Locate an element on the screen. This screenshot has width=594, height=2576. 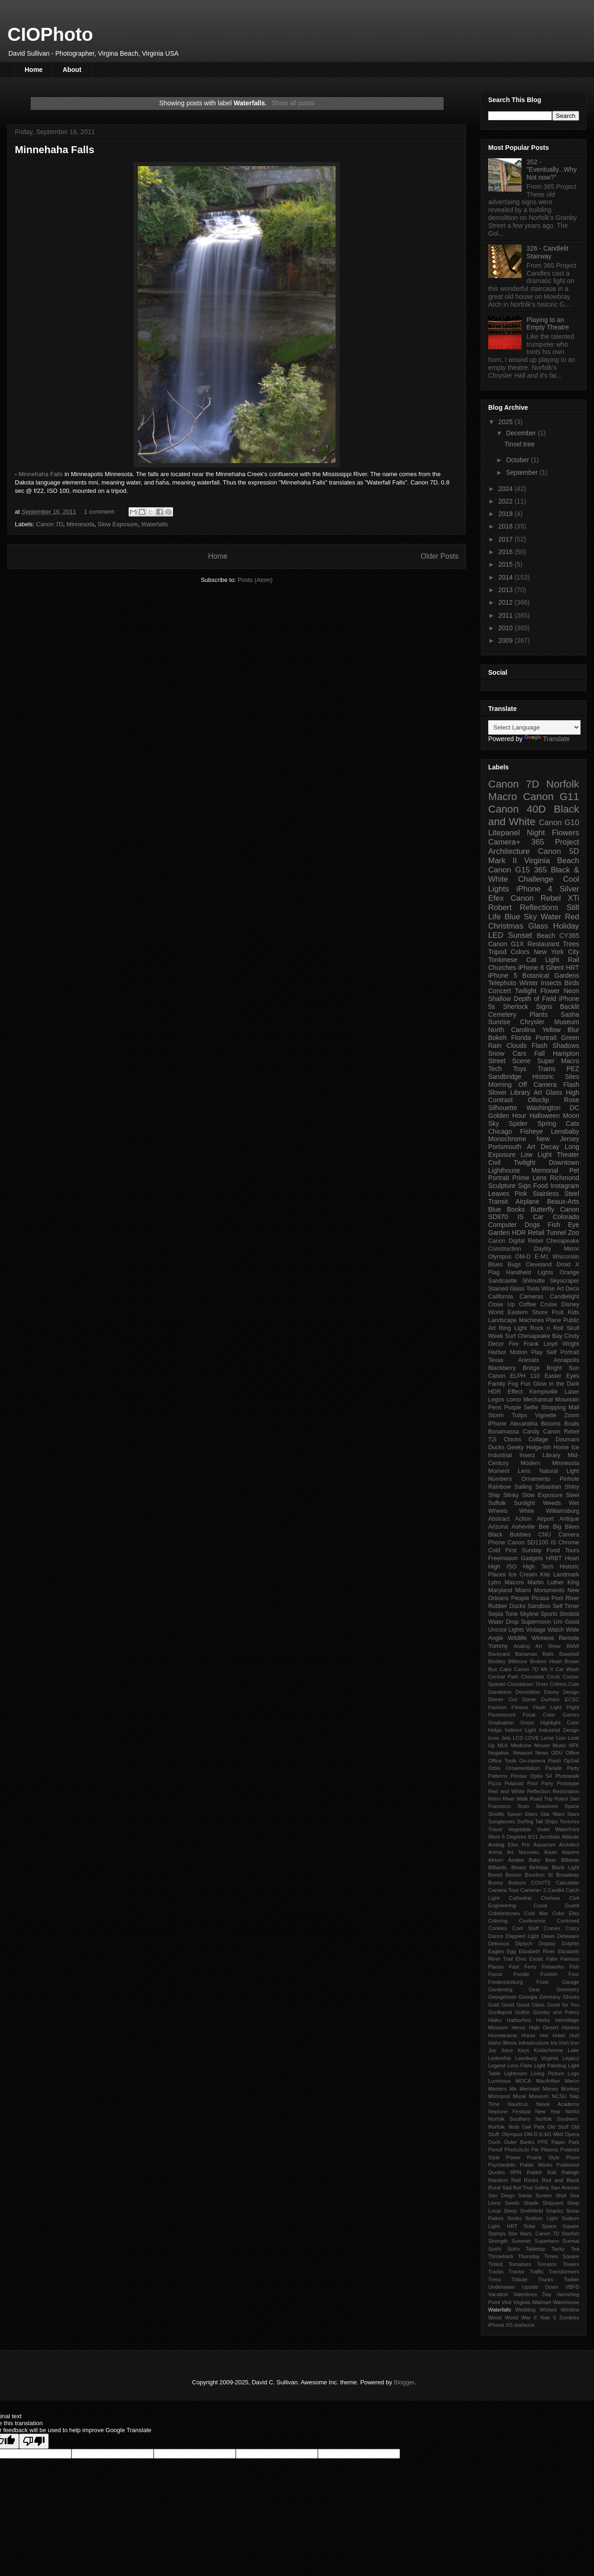
Restaurant is located at coordinates (543, 944).